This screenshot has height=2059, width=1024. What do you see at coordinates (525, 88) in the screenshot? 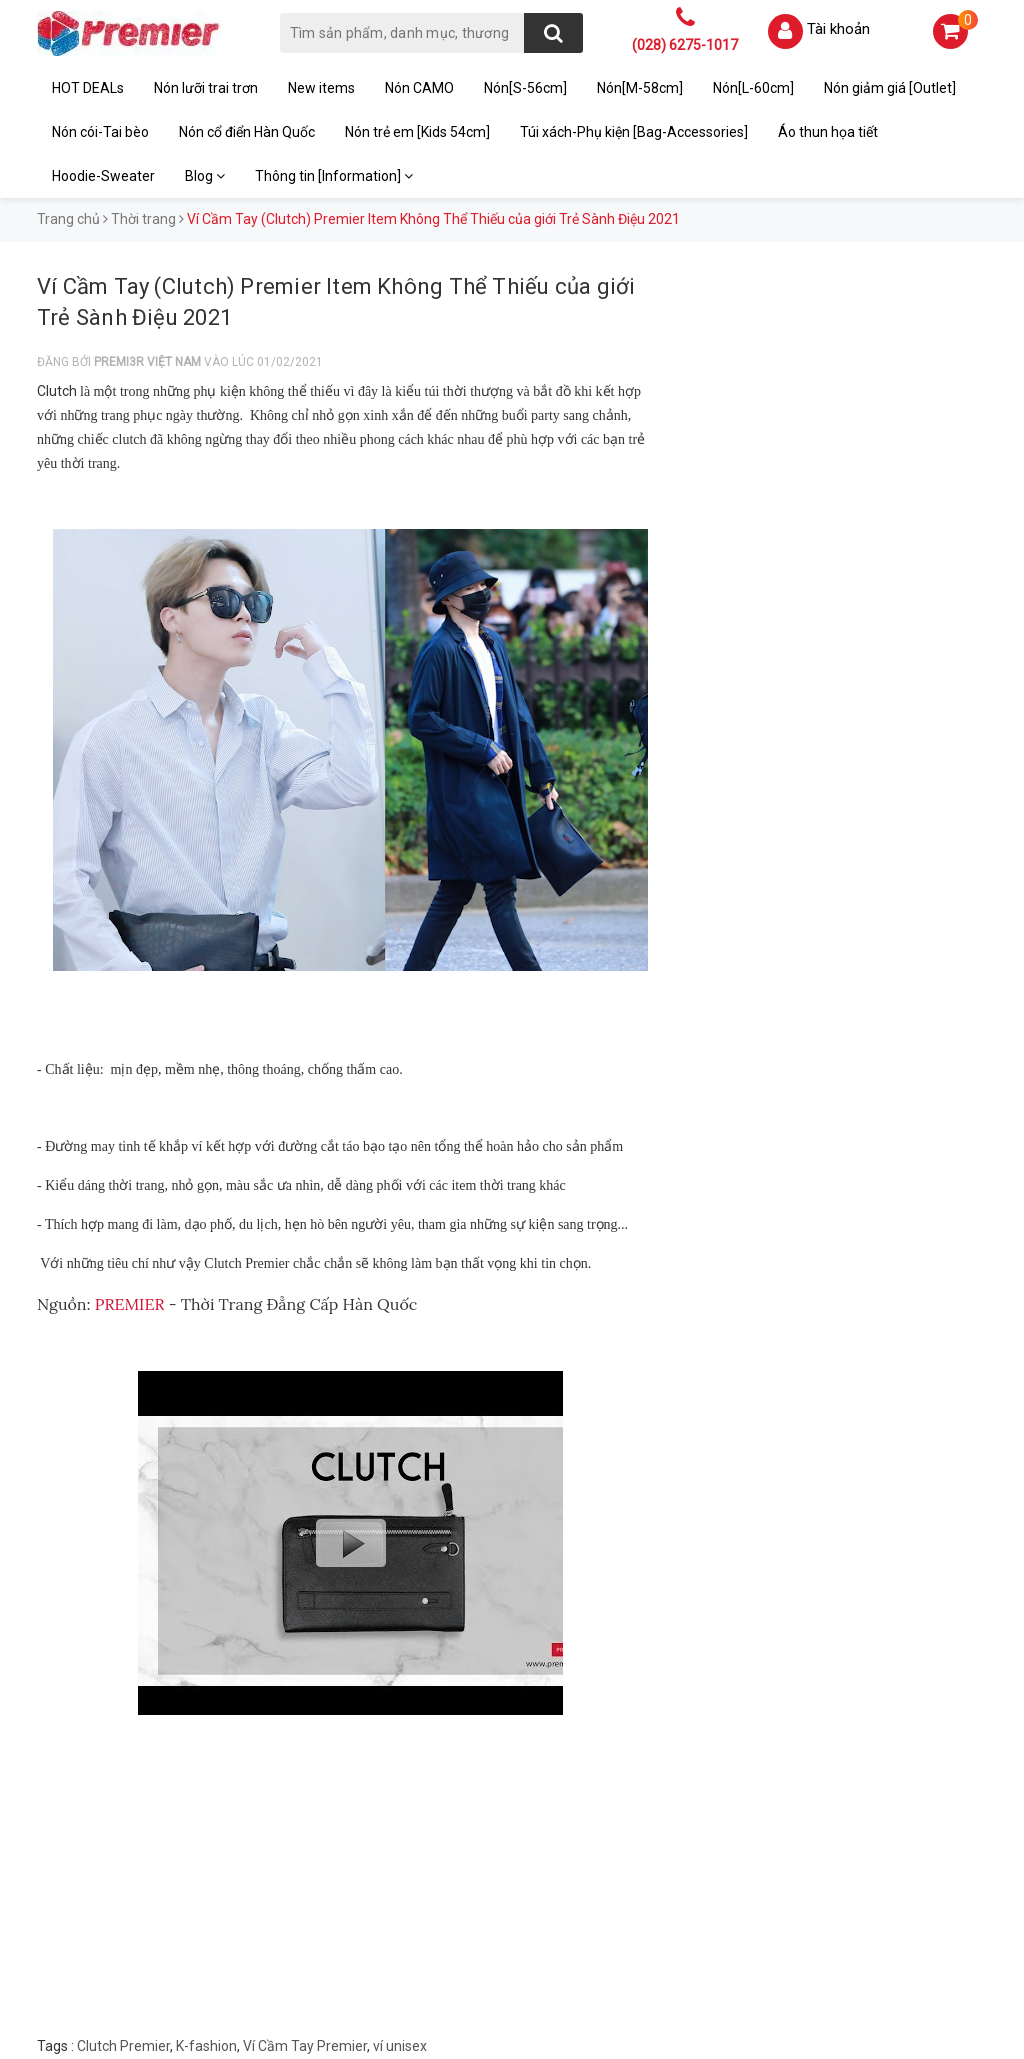
I see `Nón[S-56cm]` at bounding box center [525, 88].